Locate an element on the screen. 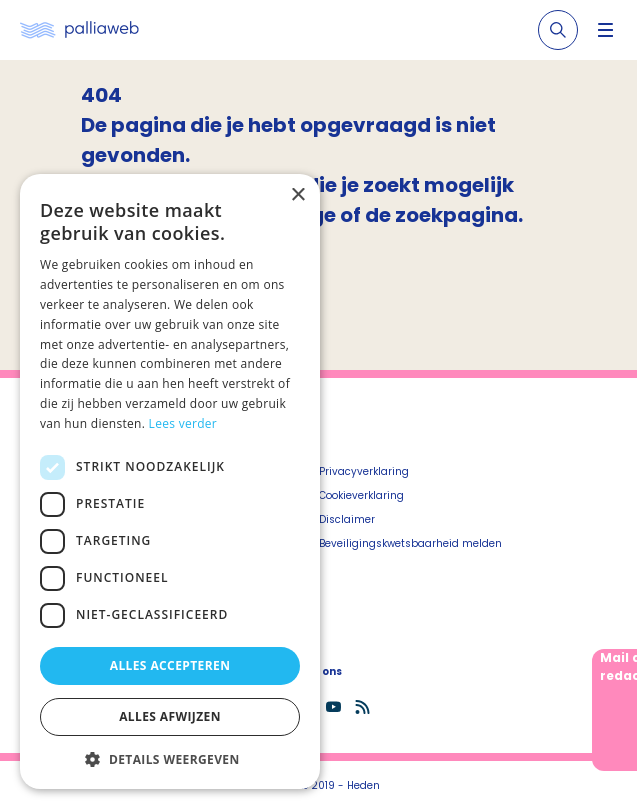  Alles afwijzen [button] is located at coordinates (170, 716).